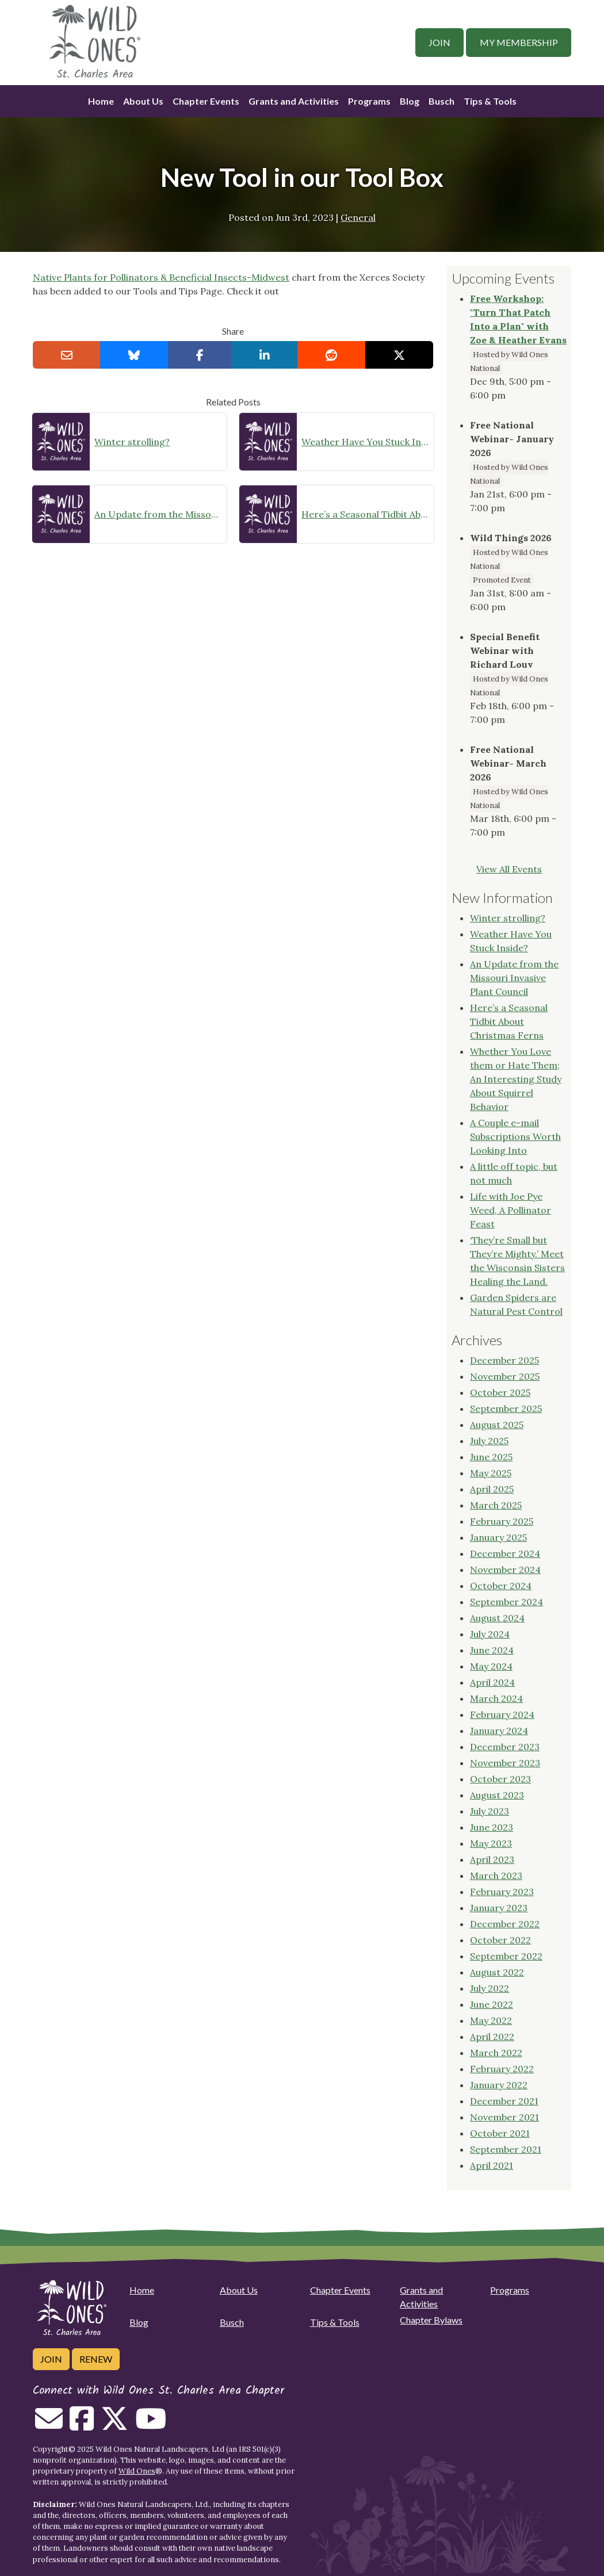 The width and height of the screenshot is (604, 2576). Describe the element at coordinates (505, 1569) in the screenshot. I see `November 2024` at that location.